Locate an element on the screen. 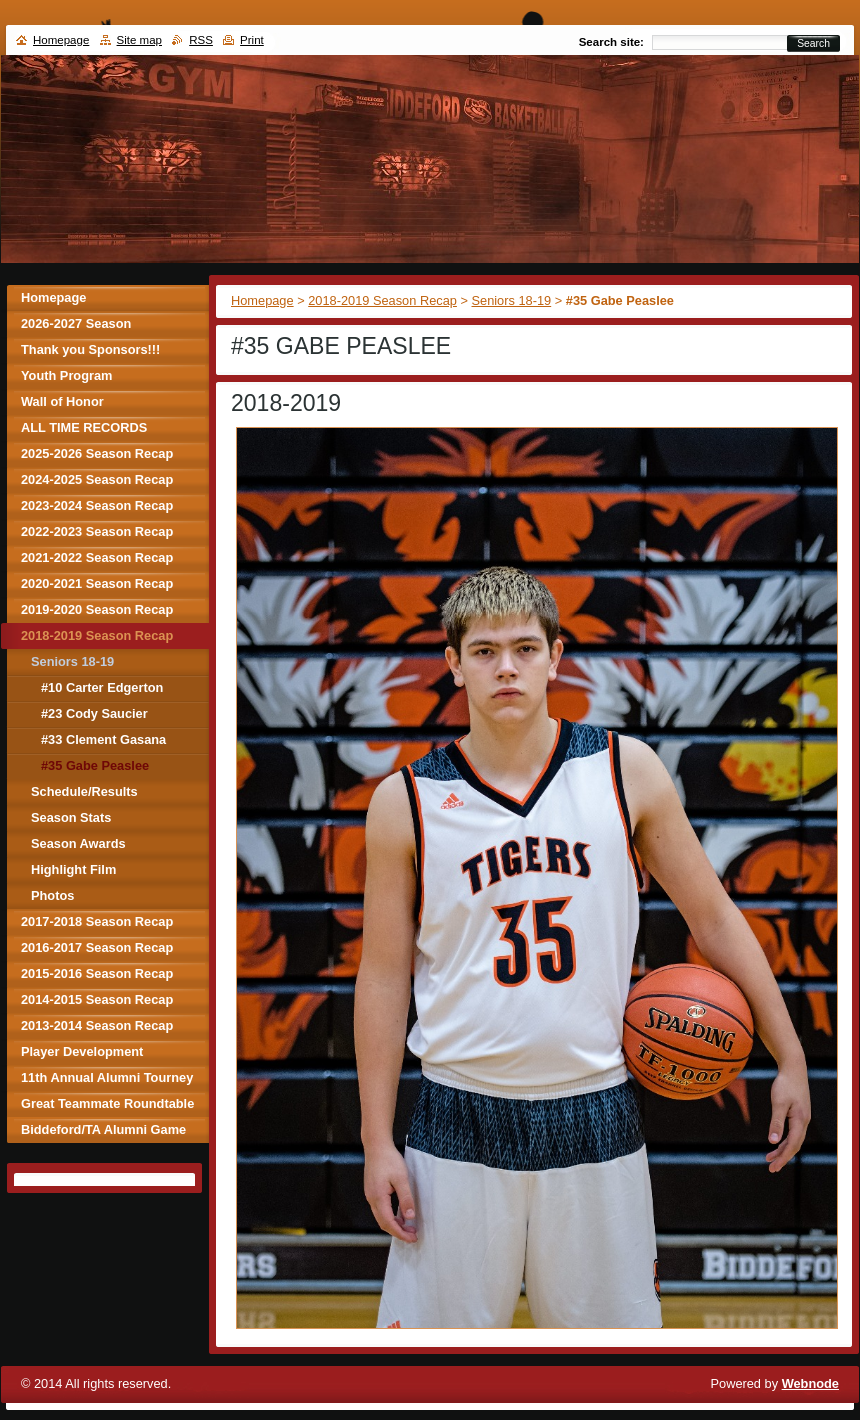 The image size is (860, 1420). Youth Program is located at coordinates (66, 375).